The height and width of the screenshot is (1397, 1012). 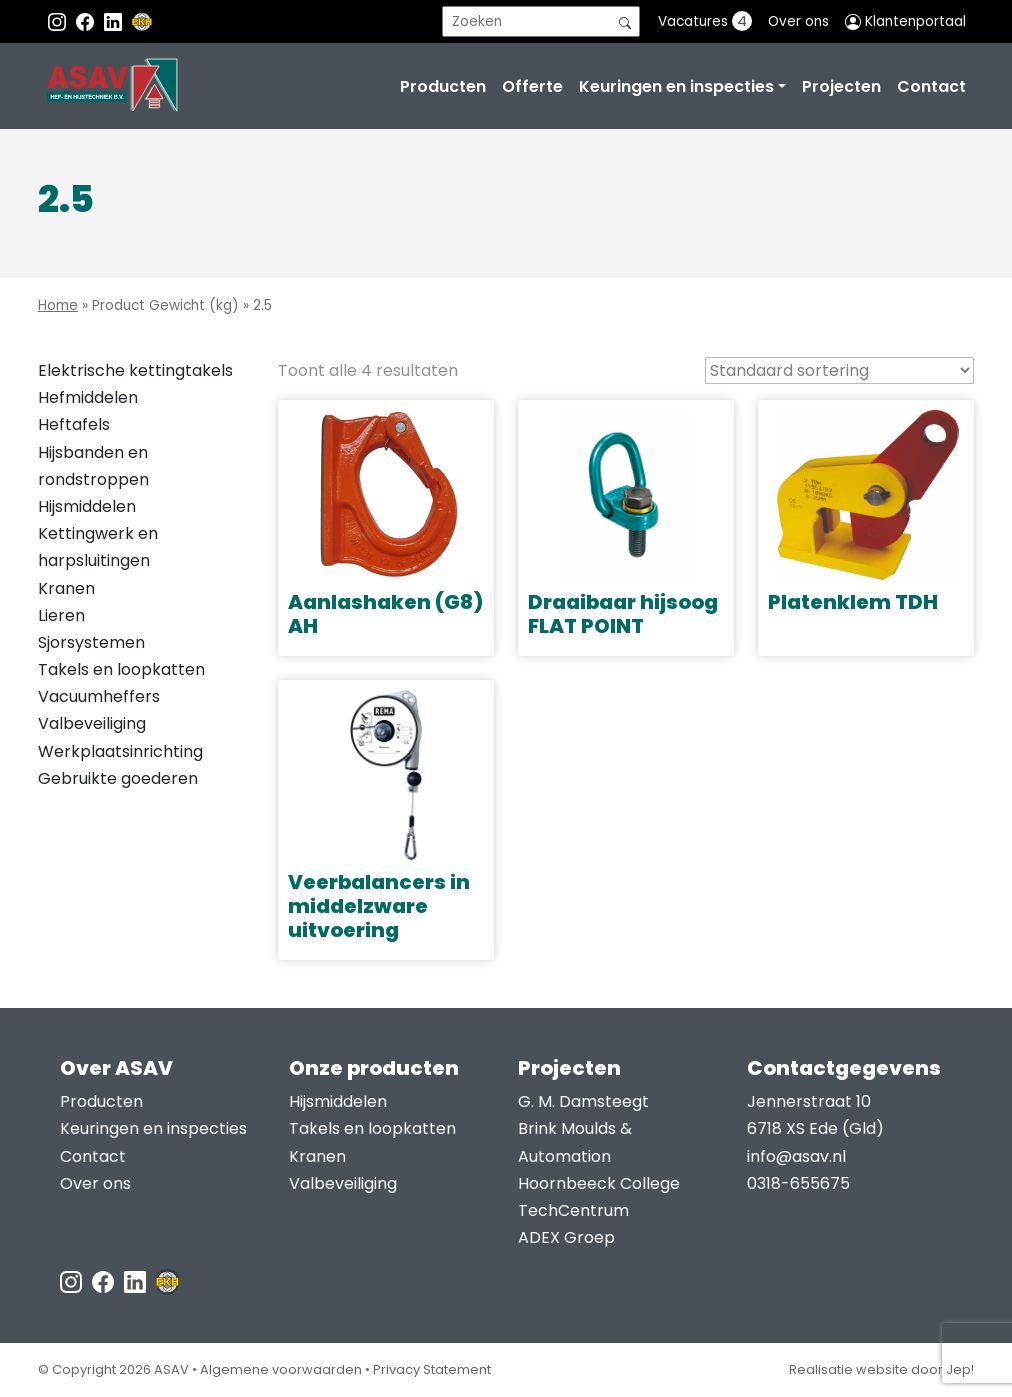 What do you see at coordinates (905, 21) in the screenshot?
I see `Klantenportaal` at bounding box center [905, 21].